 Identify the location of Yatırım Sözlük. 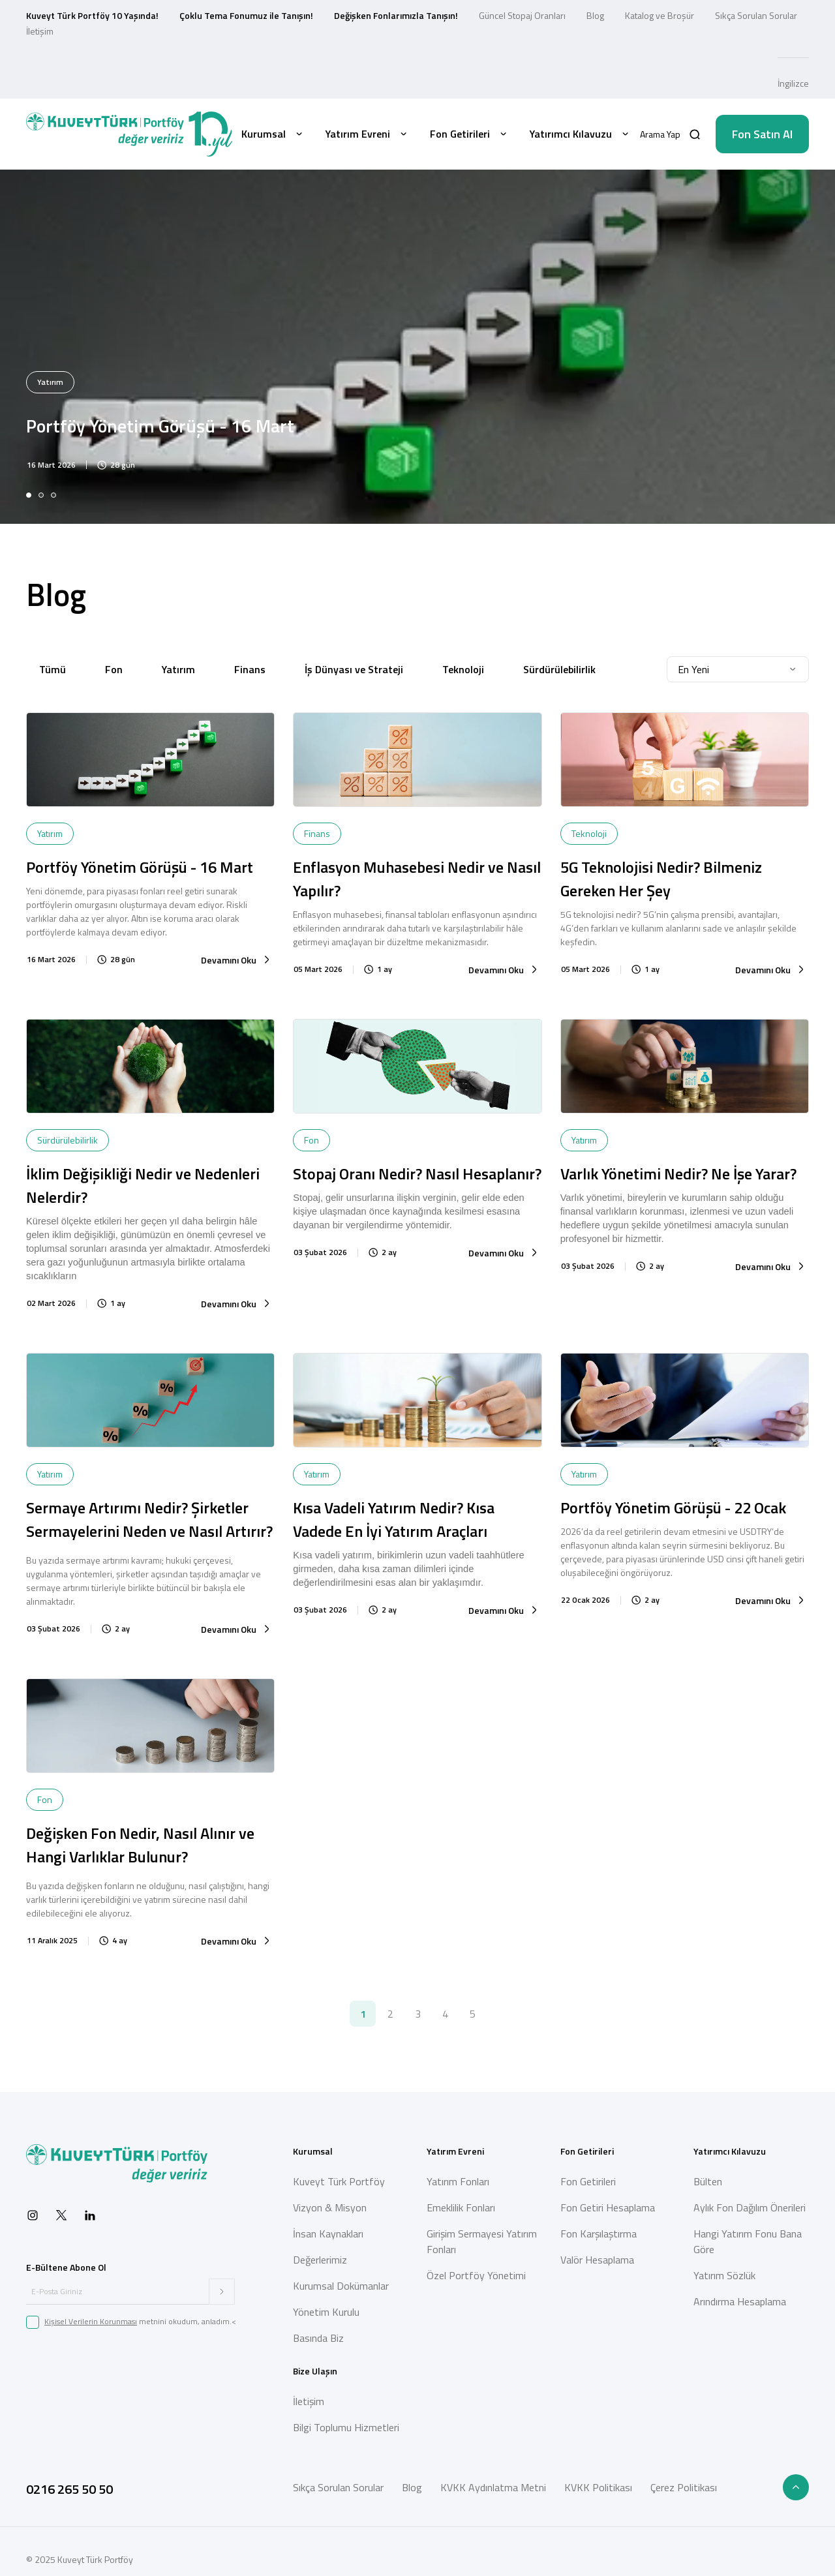
(724, 2275).